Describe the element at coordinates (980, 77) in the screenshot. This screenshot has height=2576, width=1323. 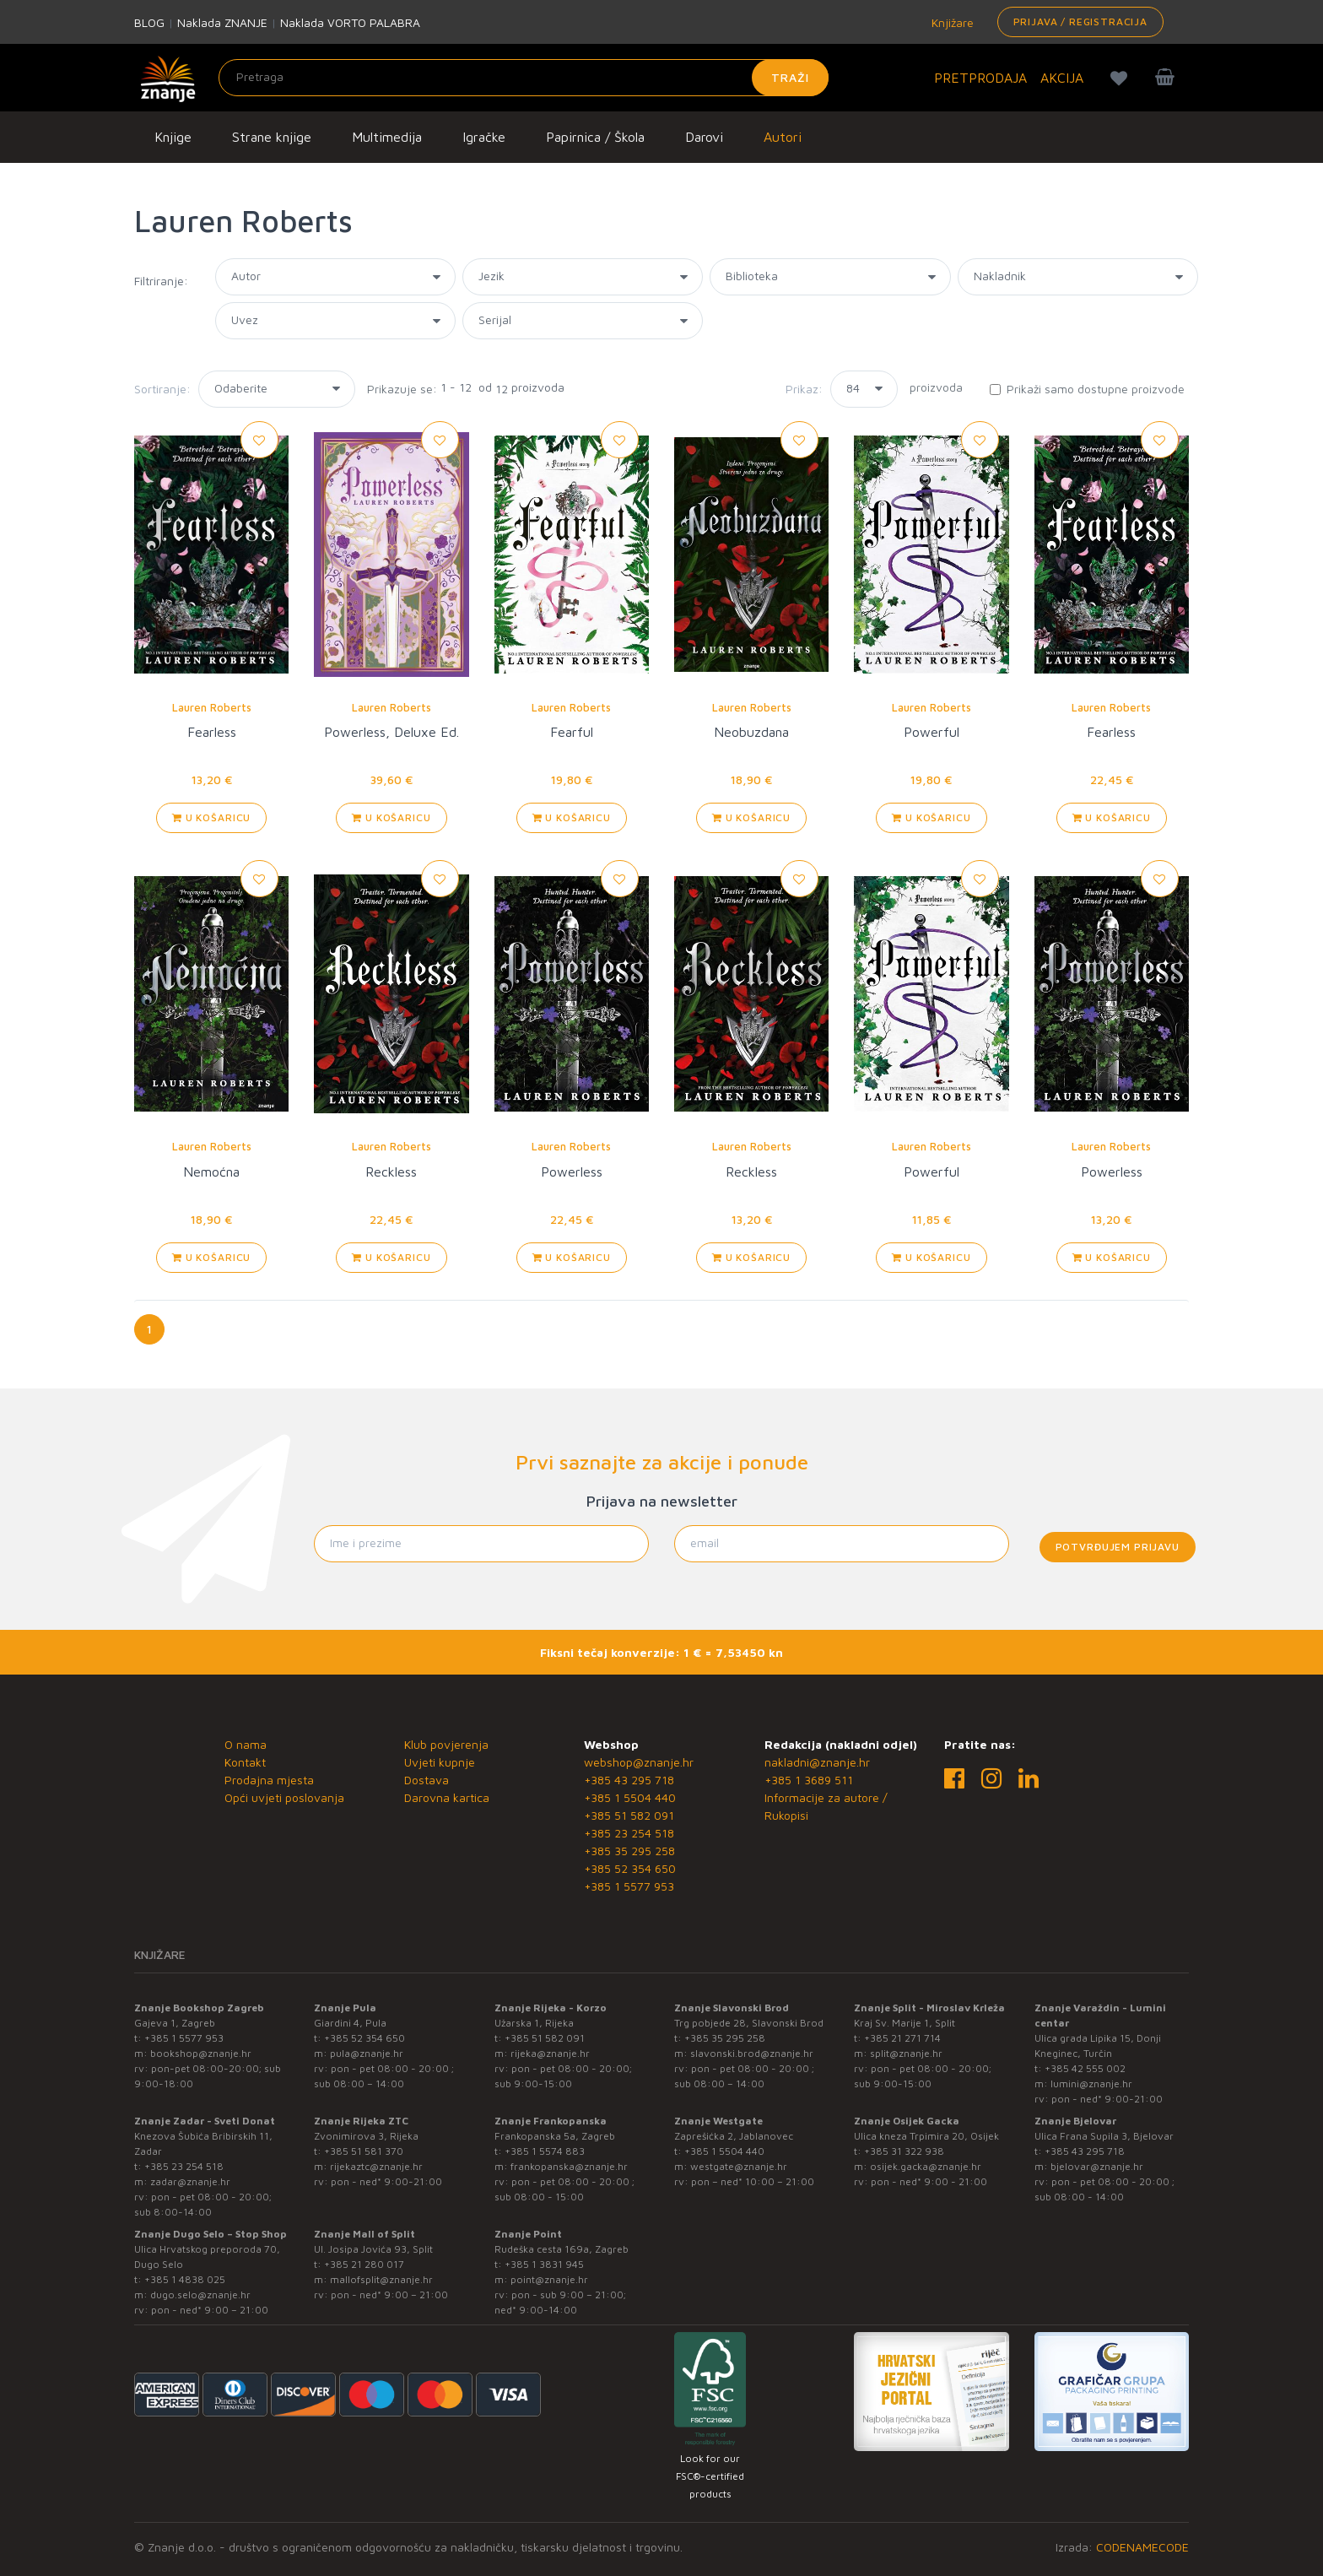
I see `PRETPRODAJA` at that location.